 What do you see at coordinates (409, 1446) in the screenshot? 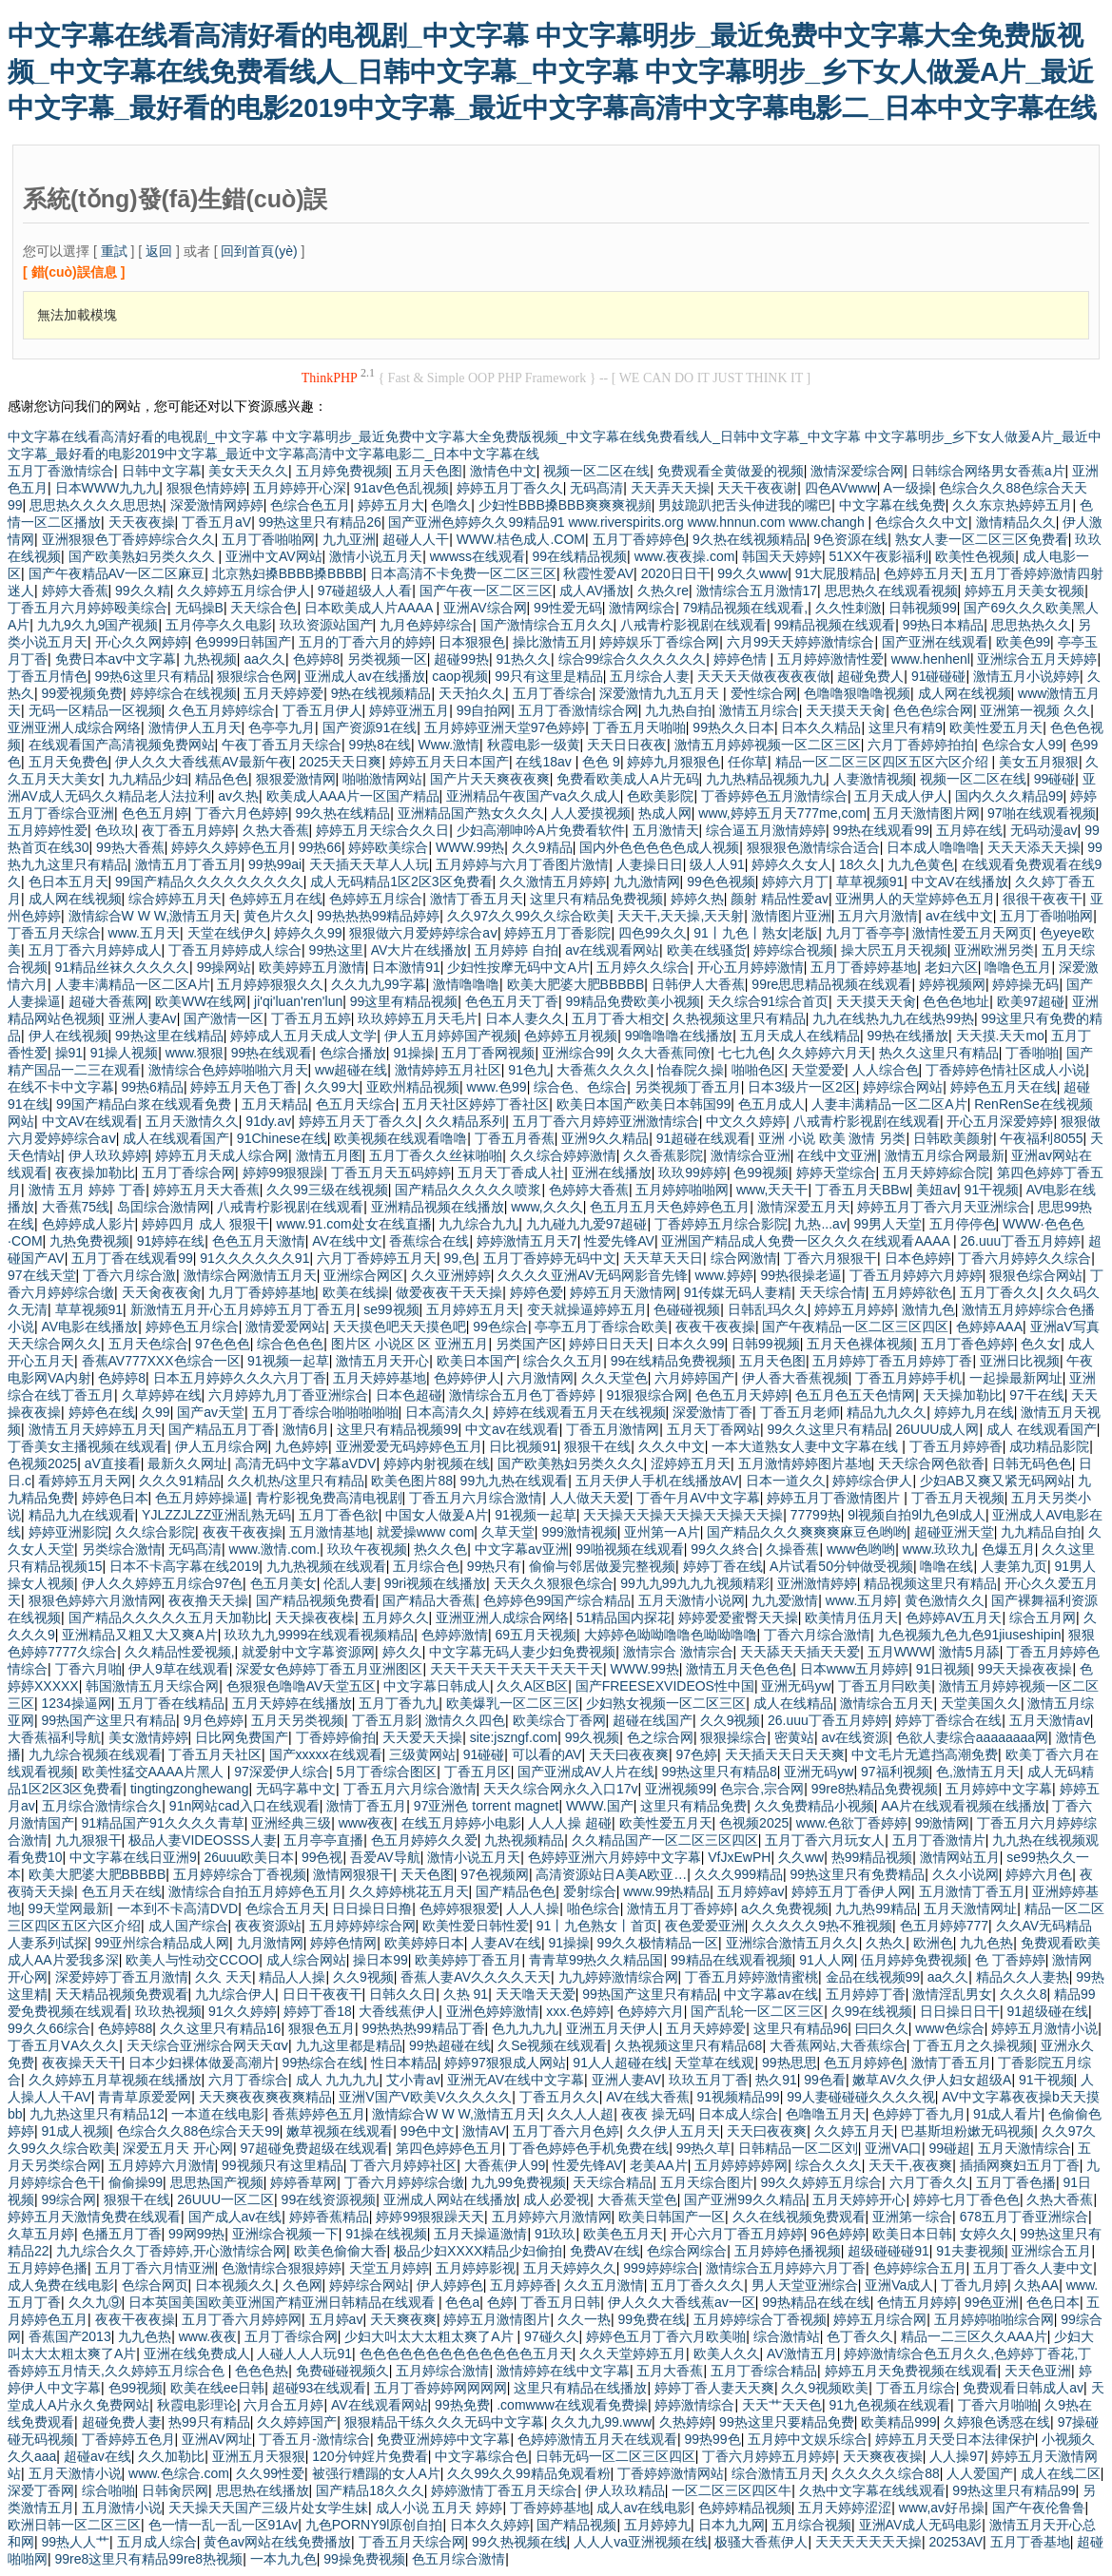
I see `亚洲爱爱无码婷婷色五月` at bounding box center [409, 1446].